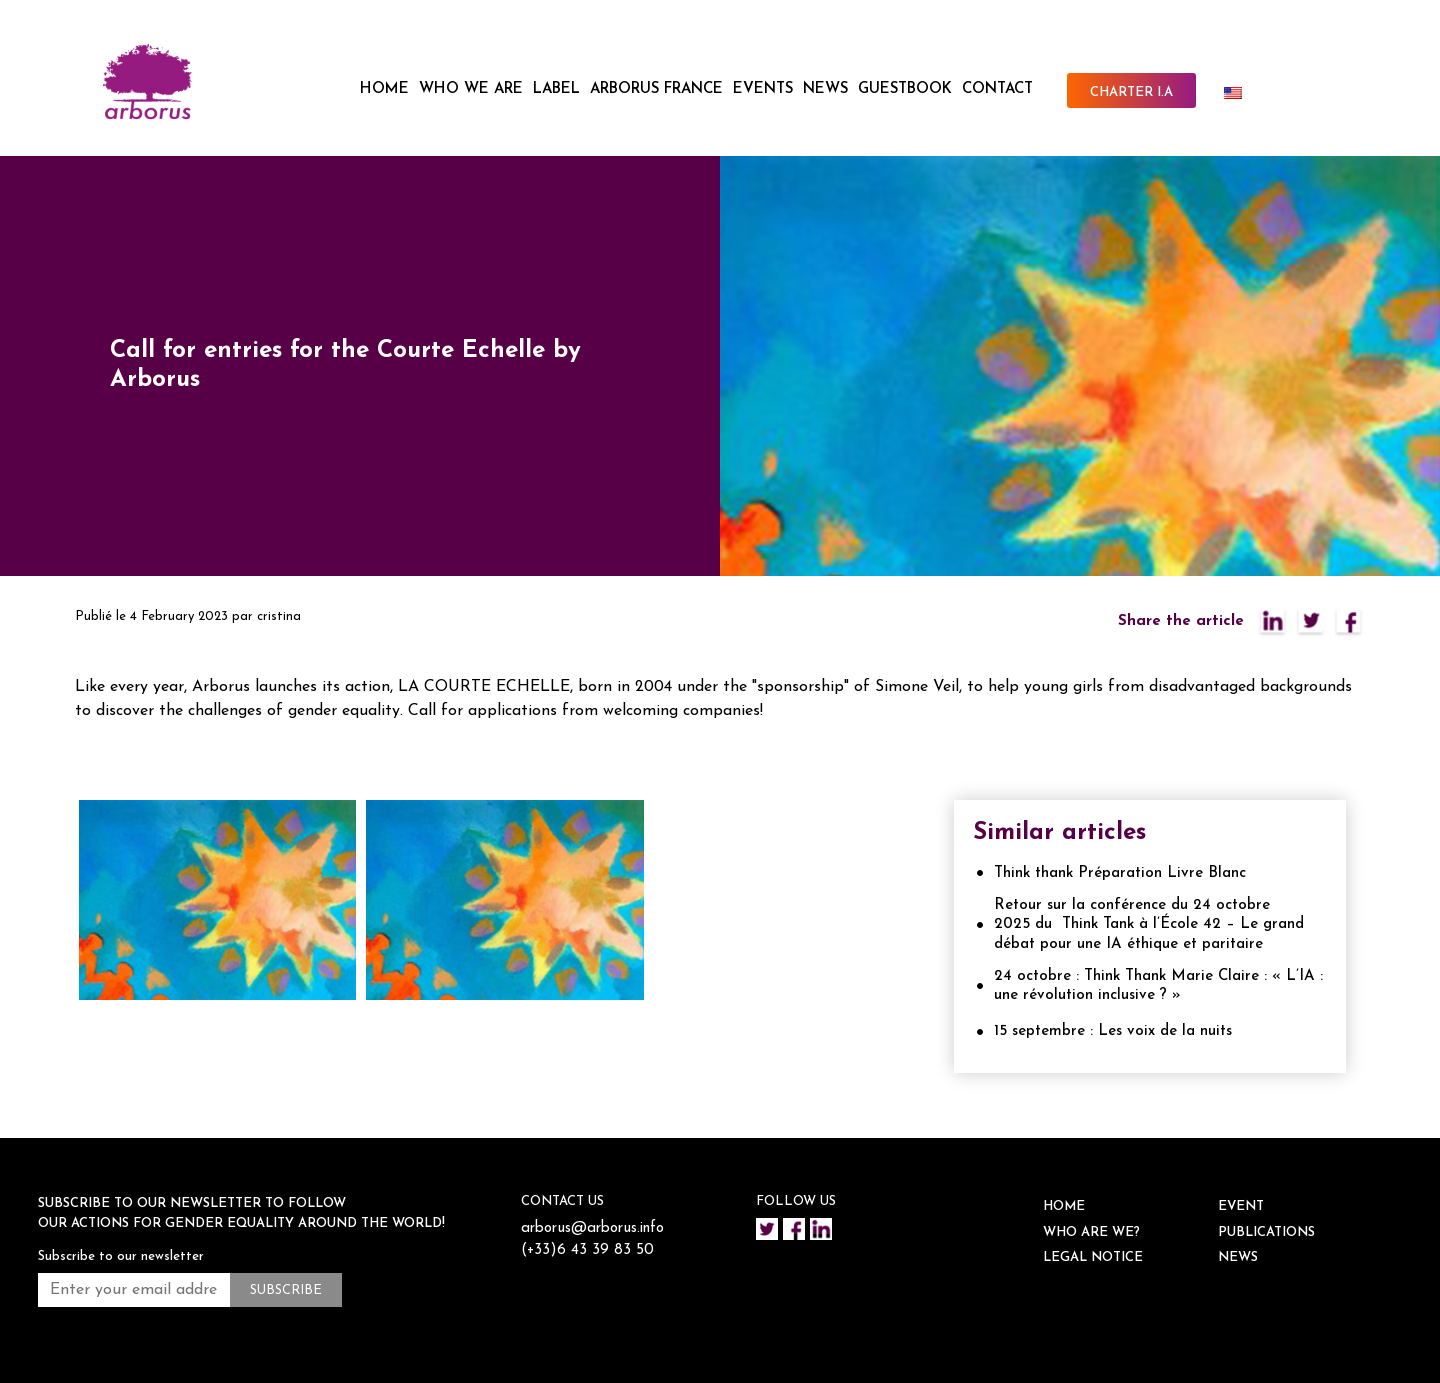 This screenshot has width=1440, height=1383. Describe the element at coordinates (825, 89) in the screenshot. I see `NEWS` at that location.